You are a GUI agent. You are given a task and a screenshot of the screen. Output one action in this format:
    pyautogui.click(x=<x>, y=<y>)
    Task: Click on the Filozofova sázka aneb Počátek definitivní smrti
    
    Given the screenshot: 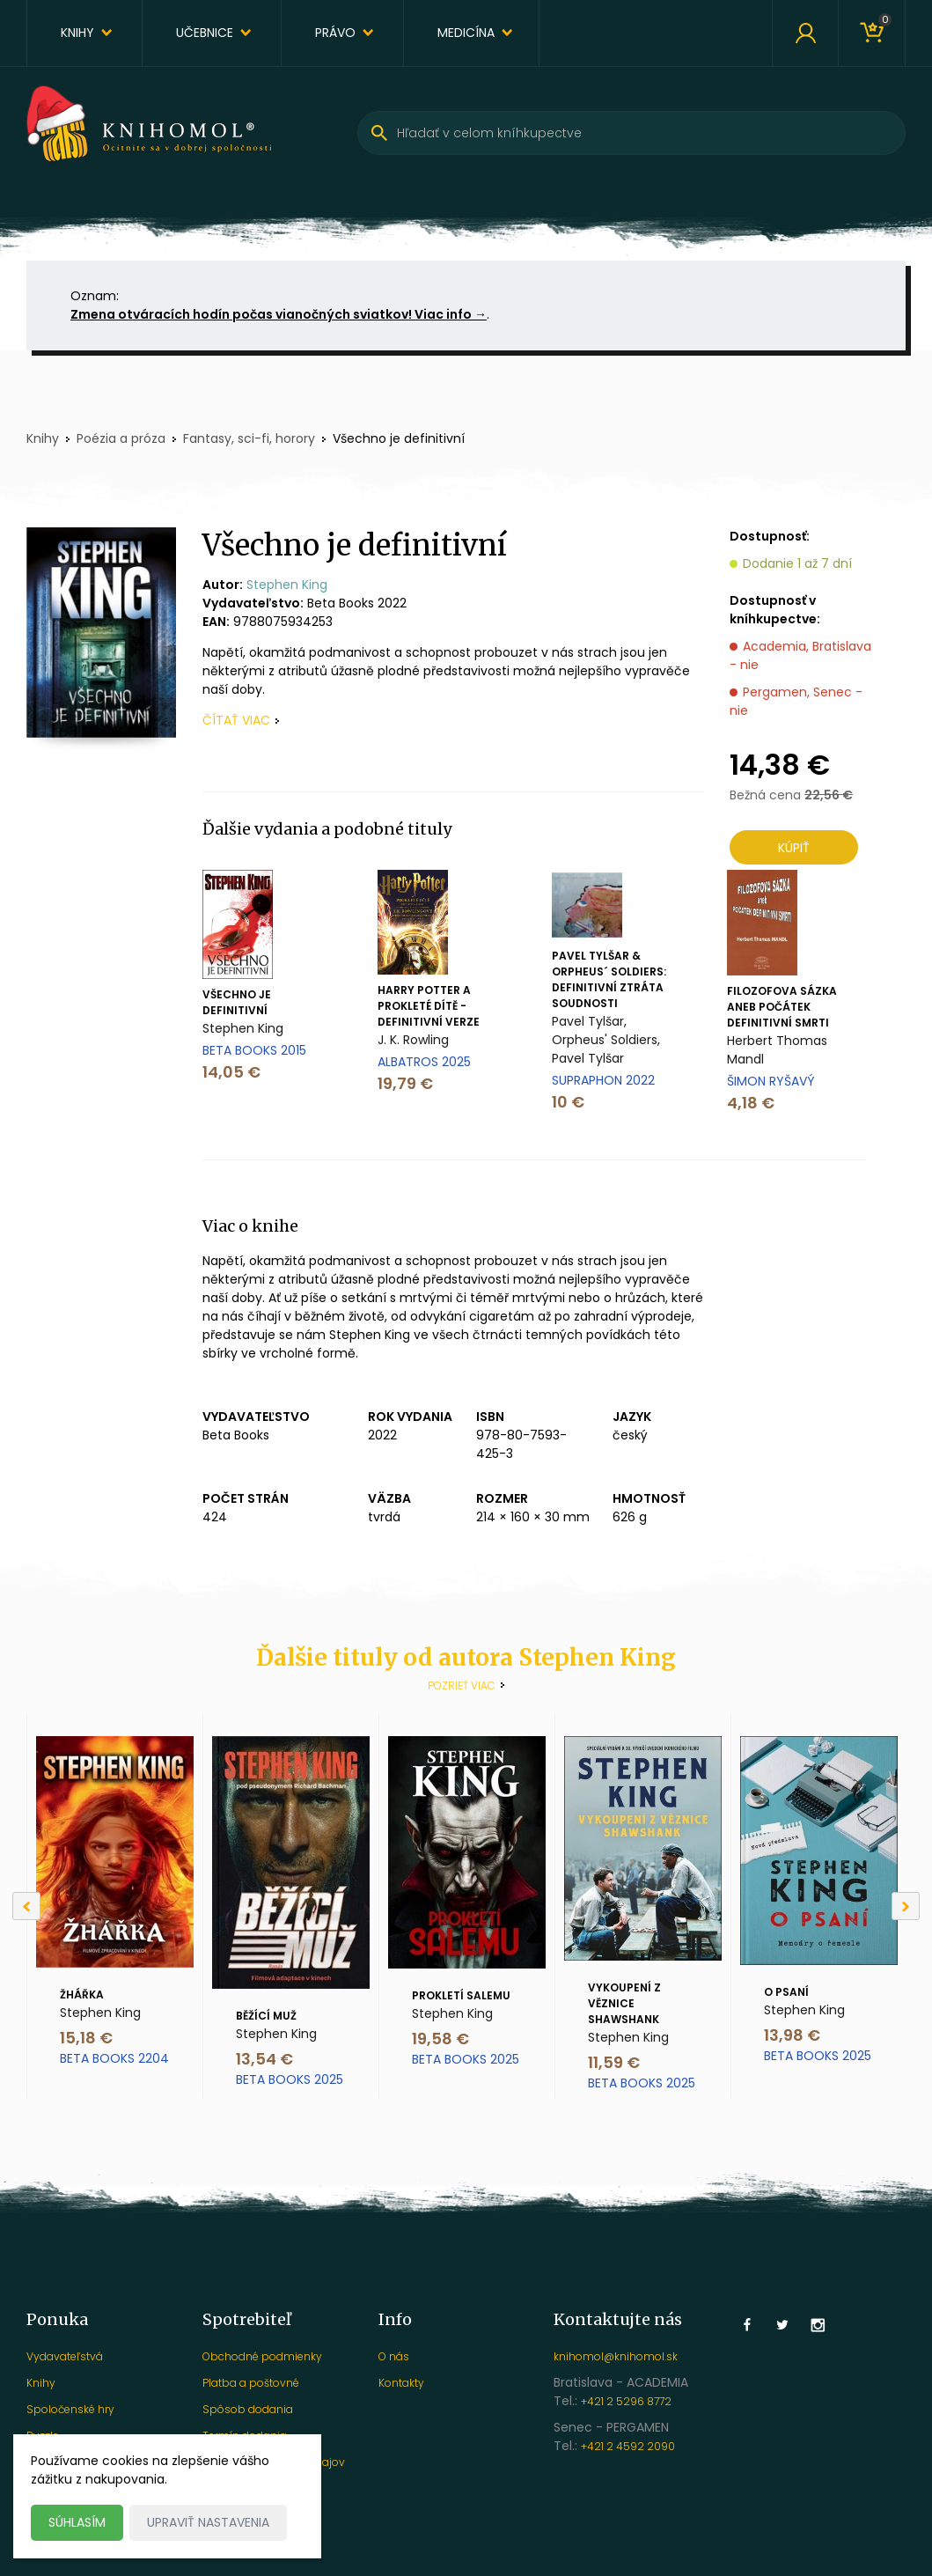 What is the action you would take?
    pyautogui.click(x=782, y=1006)
    